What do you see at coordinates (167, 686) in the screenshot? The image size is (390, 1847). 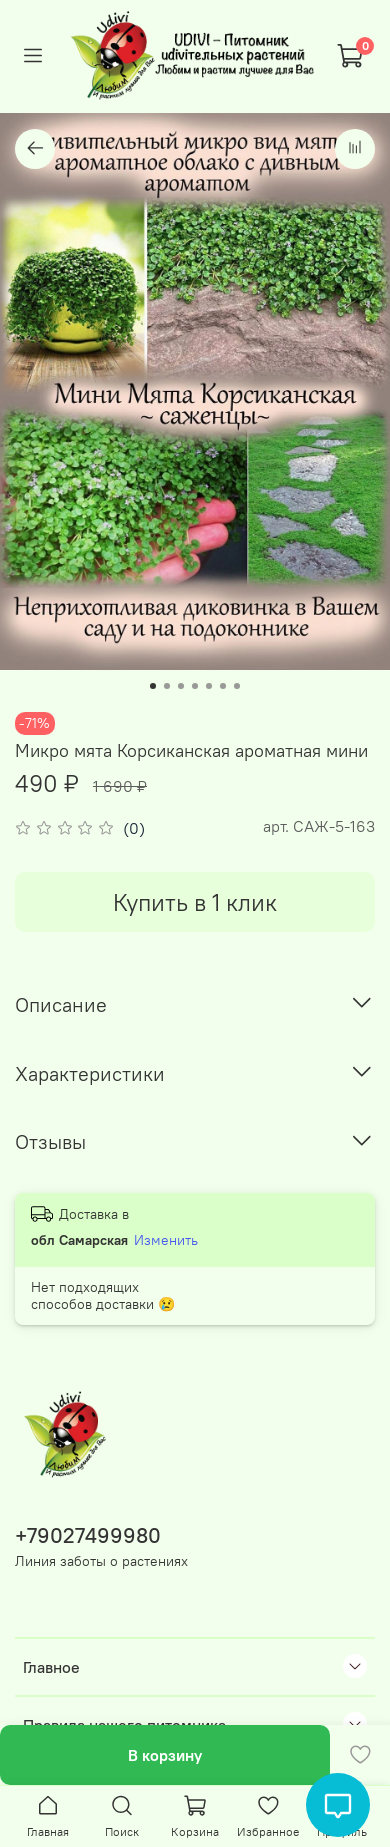 I see `[Go to slide 2]` at bounding box center [167, 686].